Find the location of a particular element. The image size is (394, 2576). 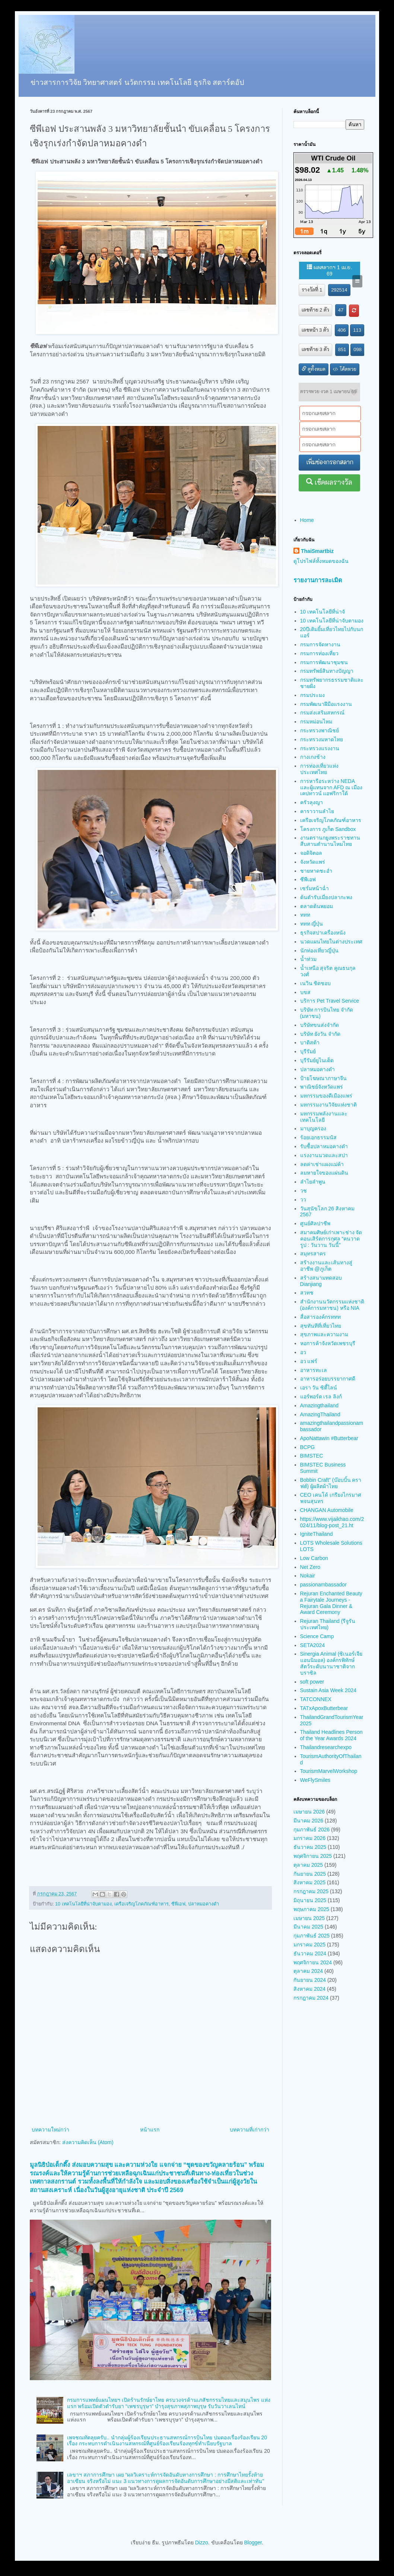

กรกฎาคม 2025 is located at coordinates (310, 1891).